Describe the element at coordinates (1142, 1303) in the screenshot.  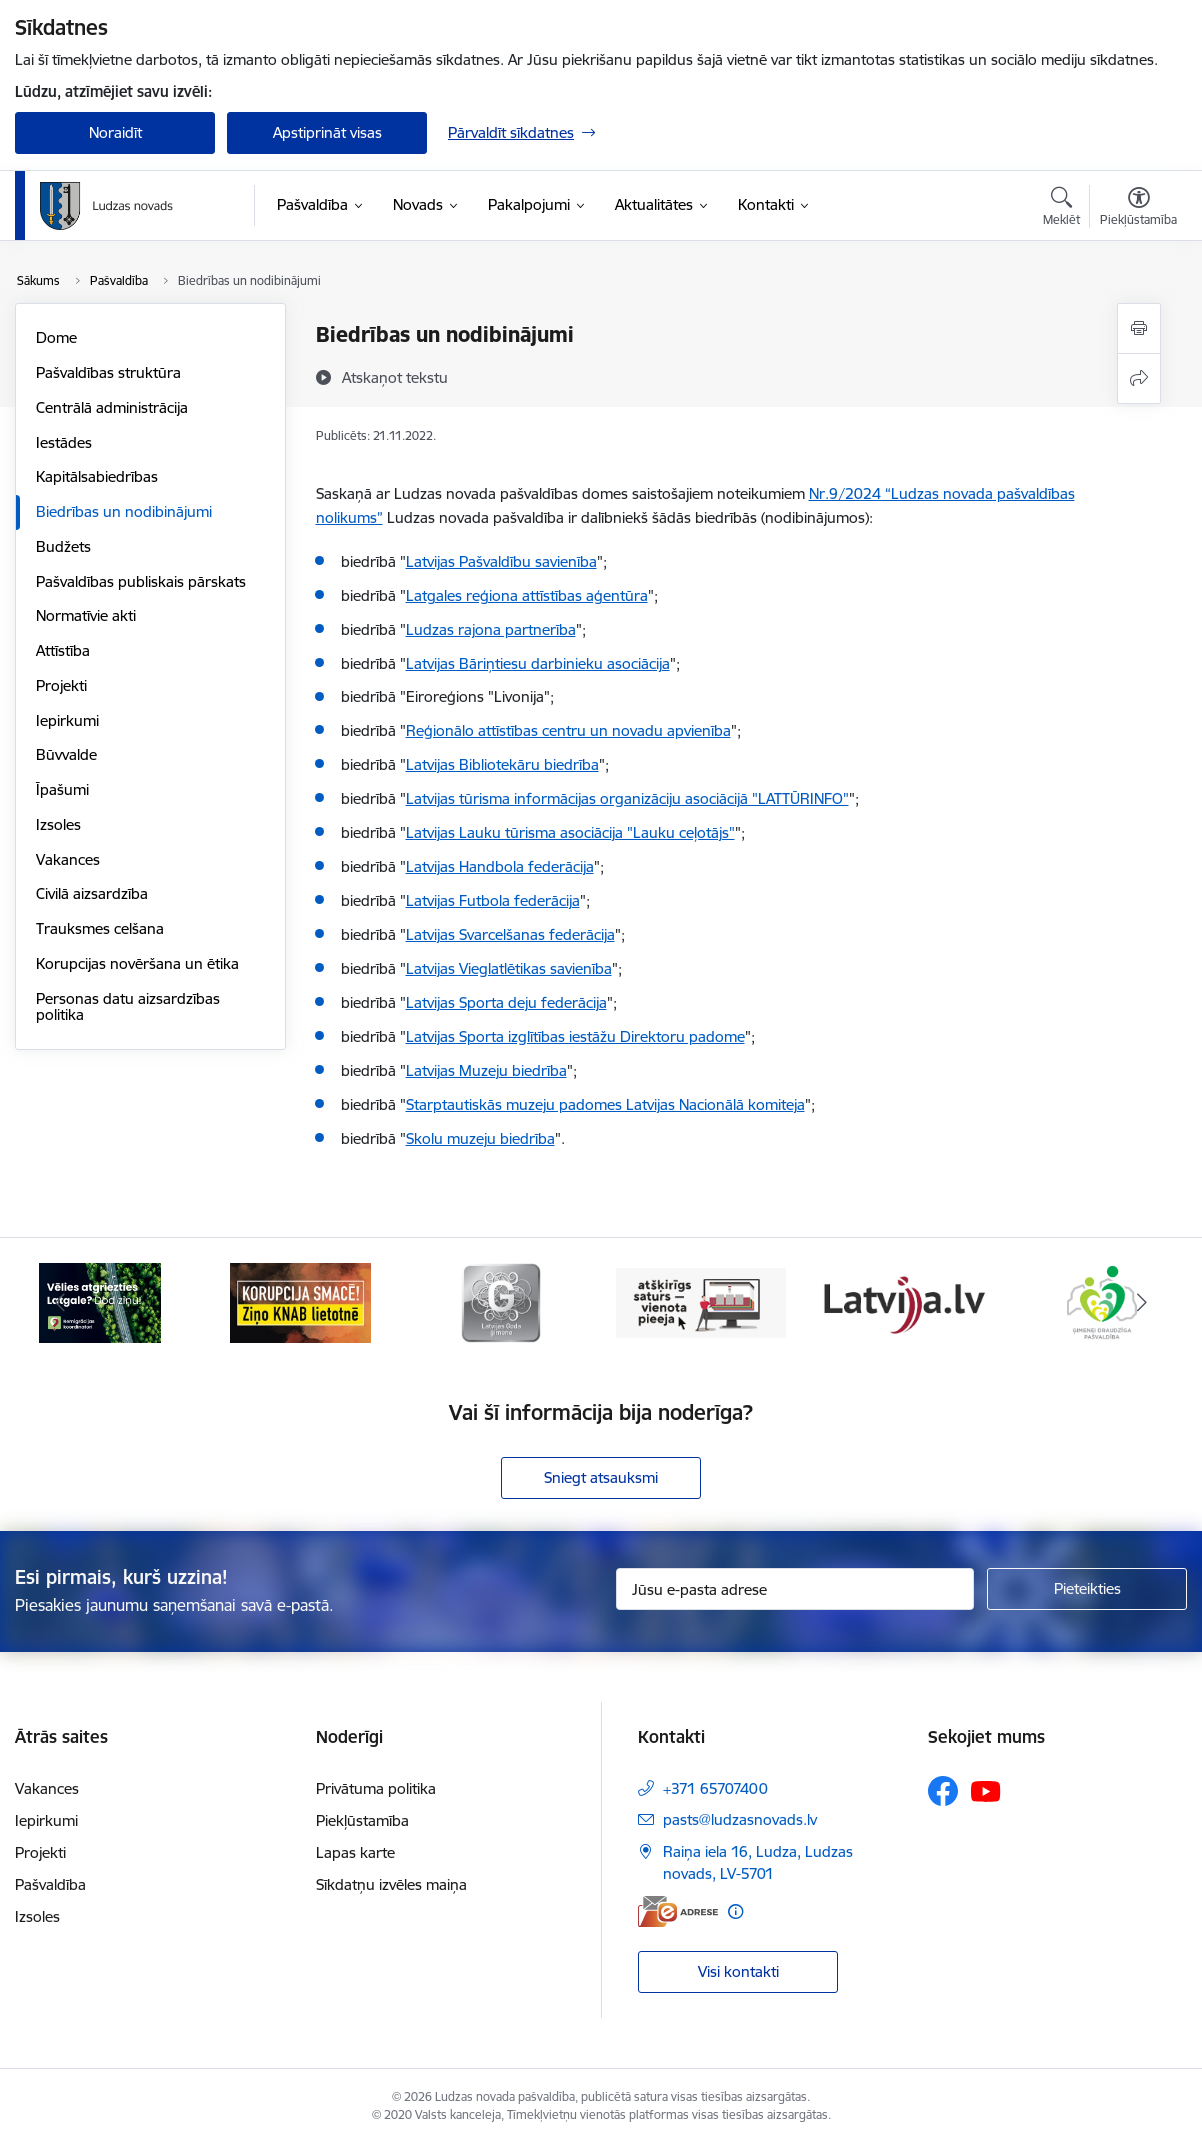
I see `[Tālāk]` at that location.